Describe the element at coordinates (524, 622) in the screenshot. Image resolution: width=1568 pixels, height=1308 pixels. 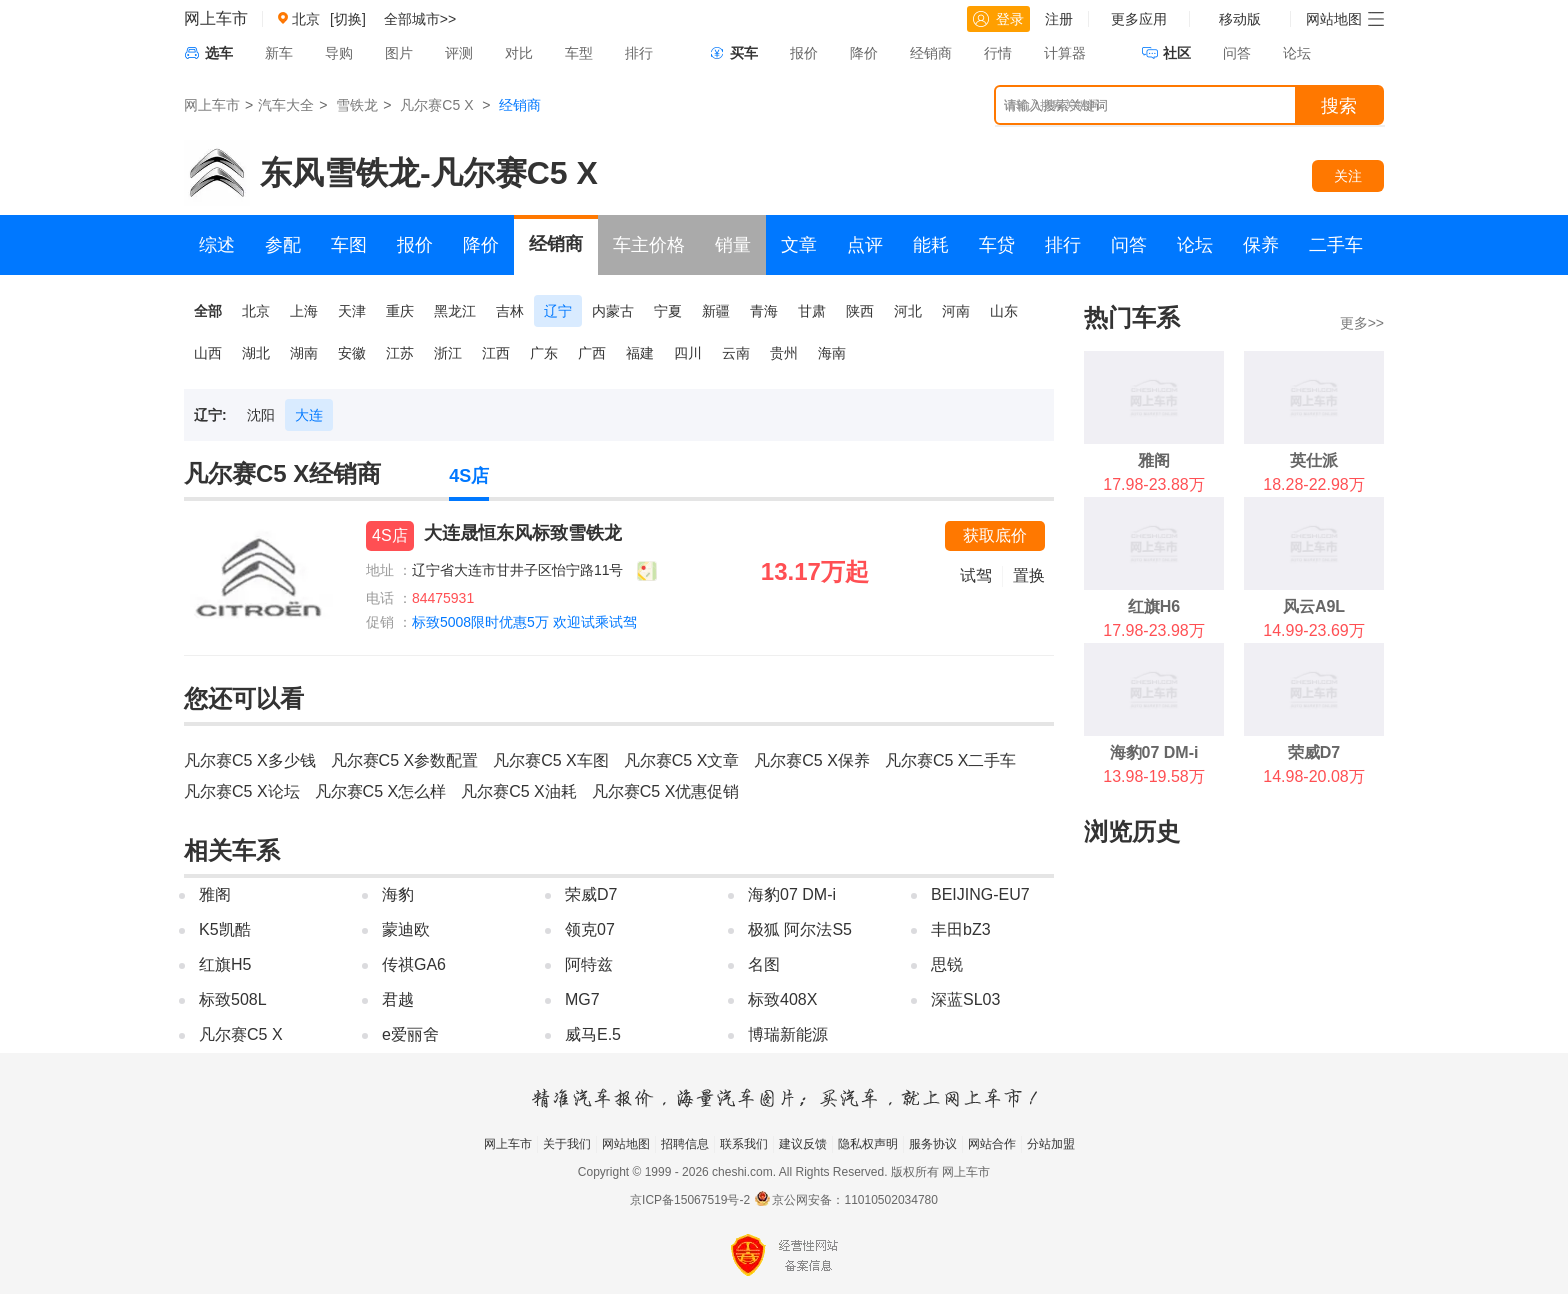
I see `标致5008限时优惠5万 欢迎试乘试驾` at that location.